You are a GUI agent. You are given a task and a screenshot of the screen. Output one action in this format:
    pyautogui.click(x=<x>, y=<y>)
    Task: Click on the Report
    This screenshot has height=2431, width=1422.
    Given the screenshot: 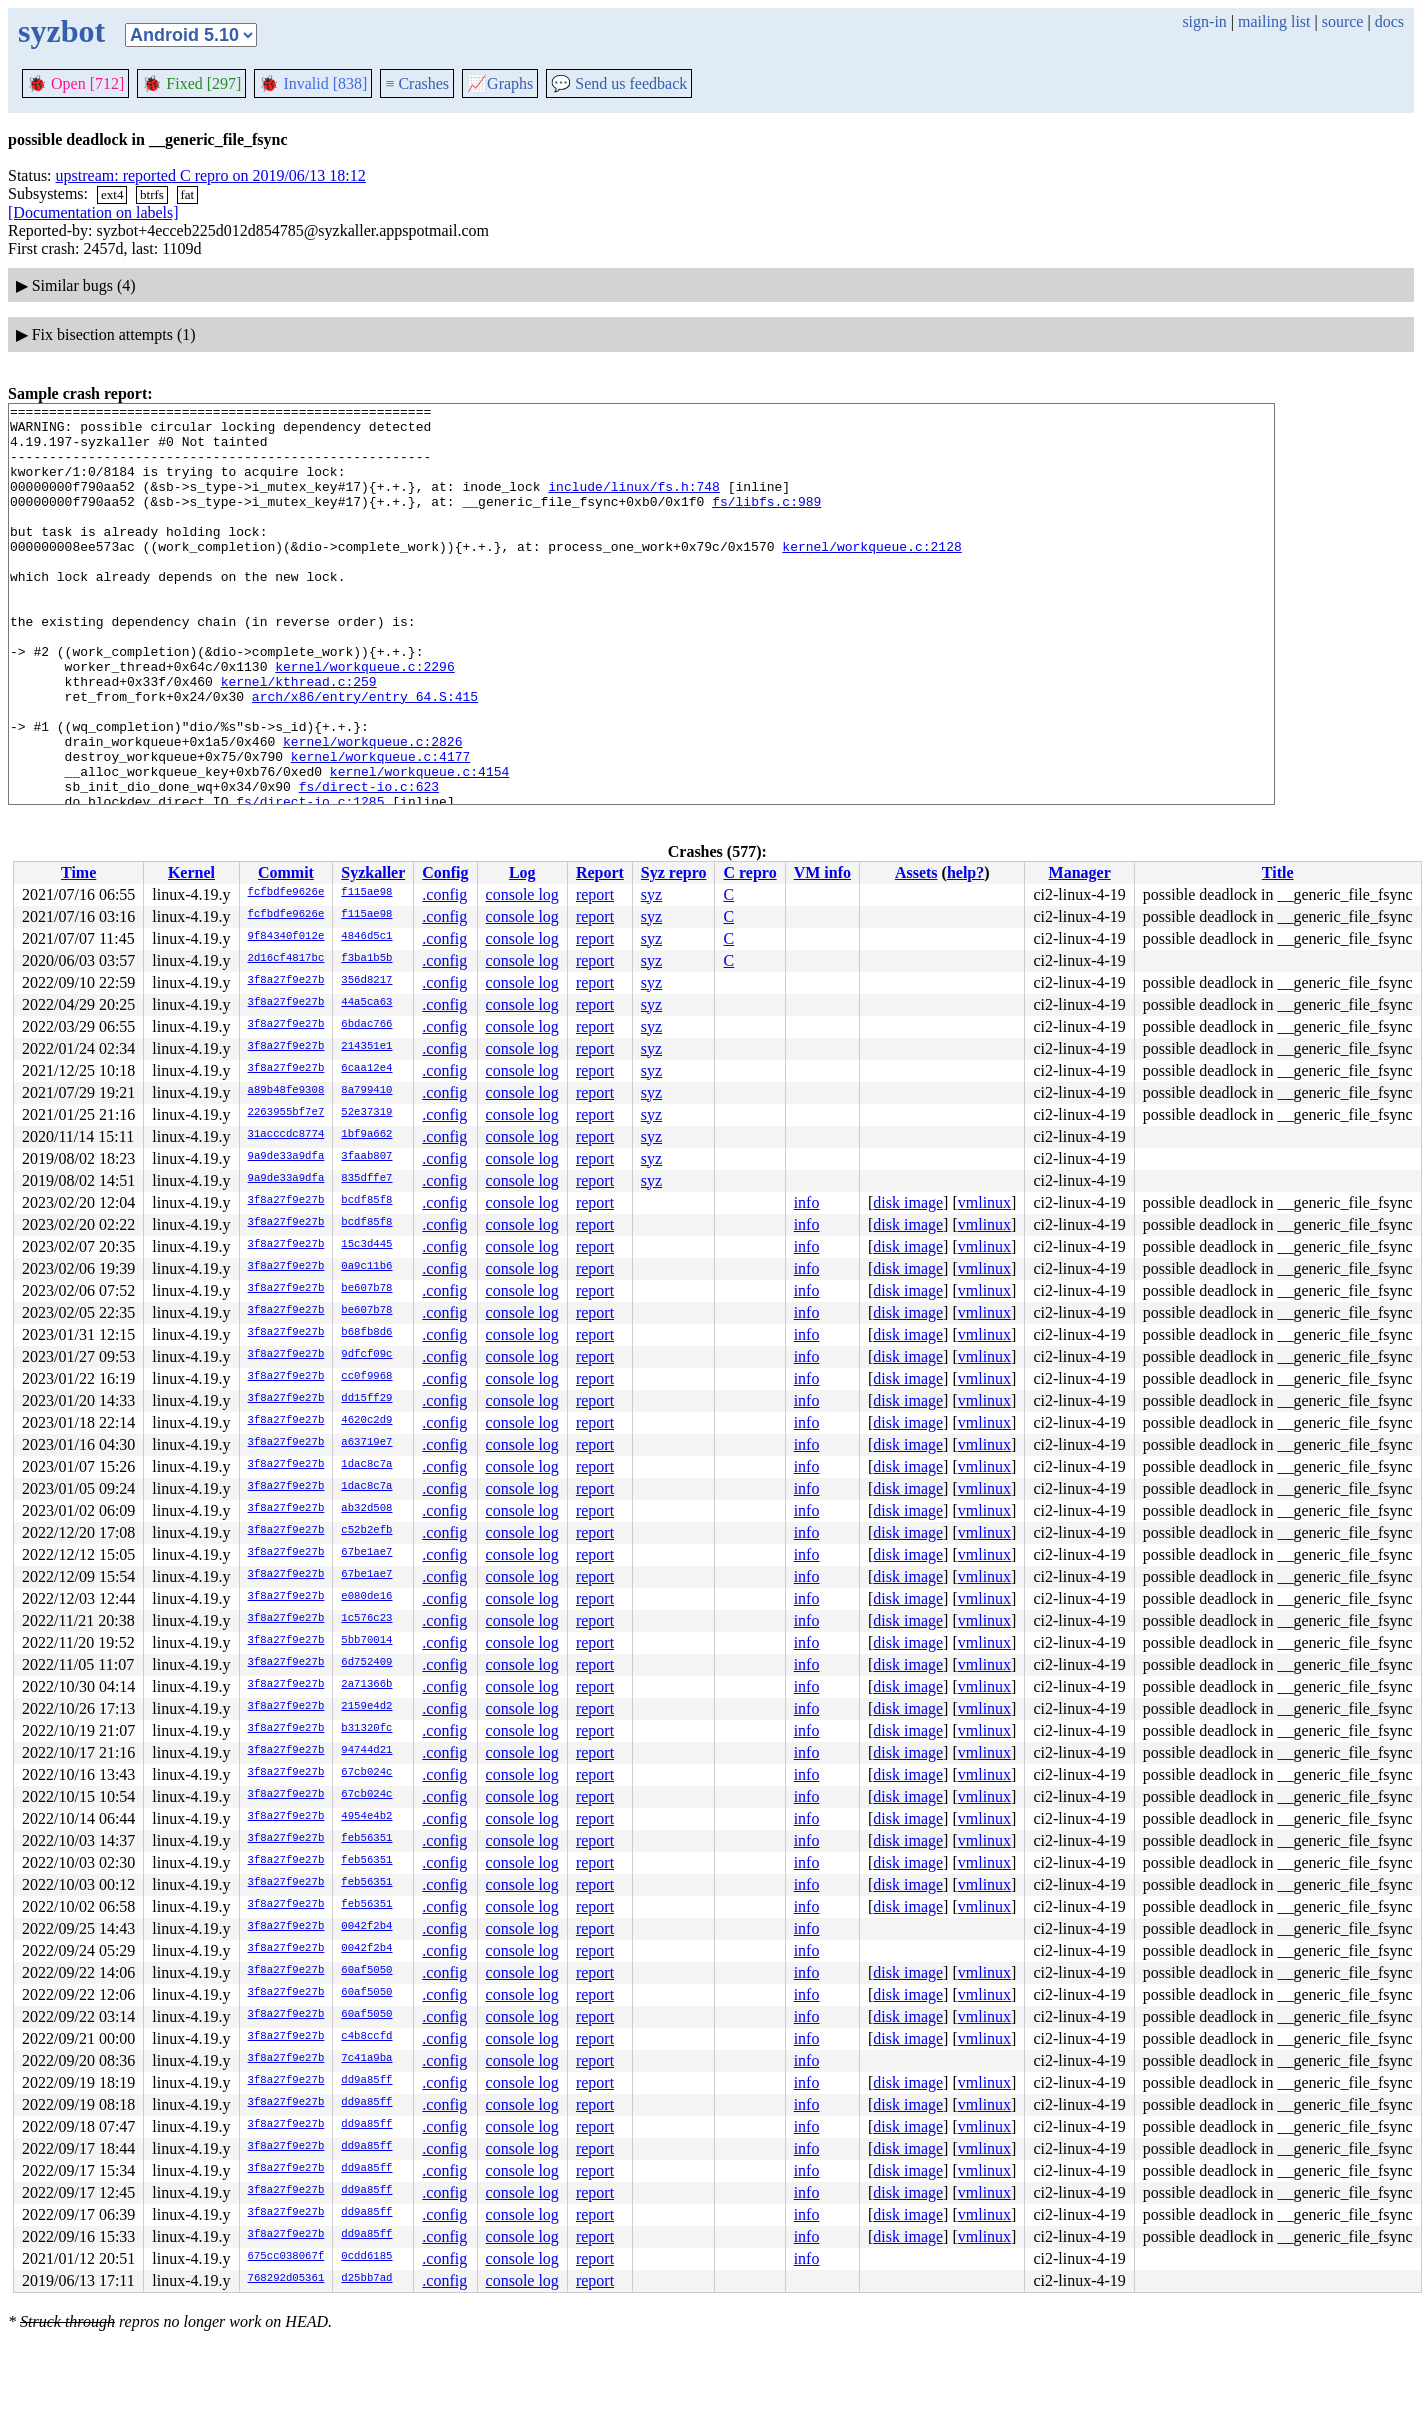 What is the action you would take?
    pyautogui.click(x=600, y=872)
    